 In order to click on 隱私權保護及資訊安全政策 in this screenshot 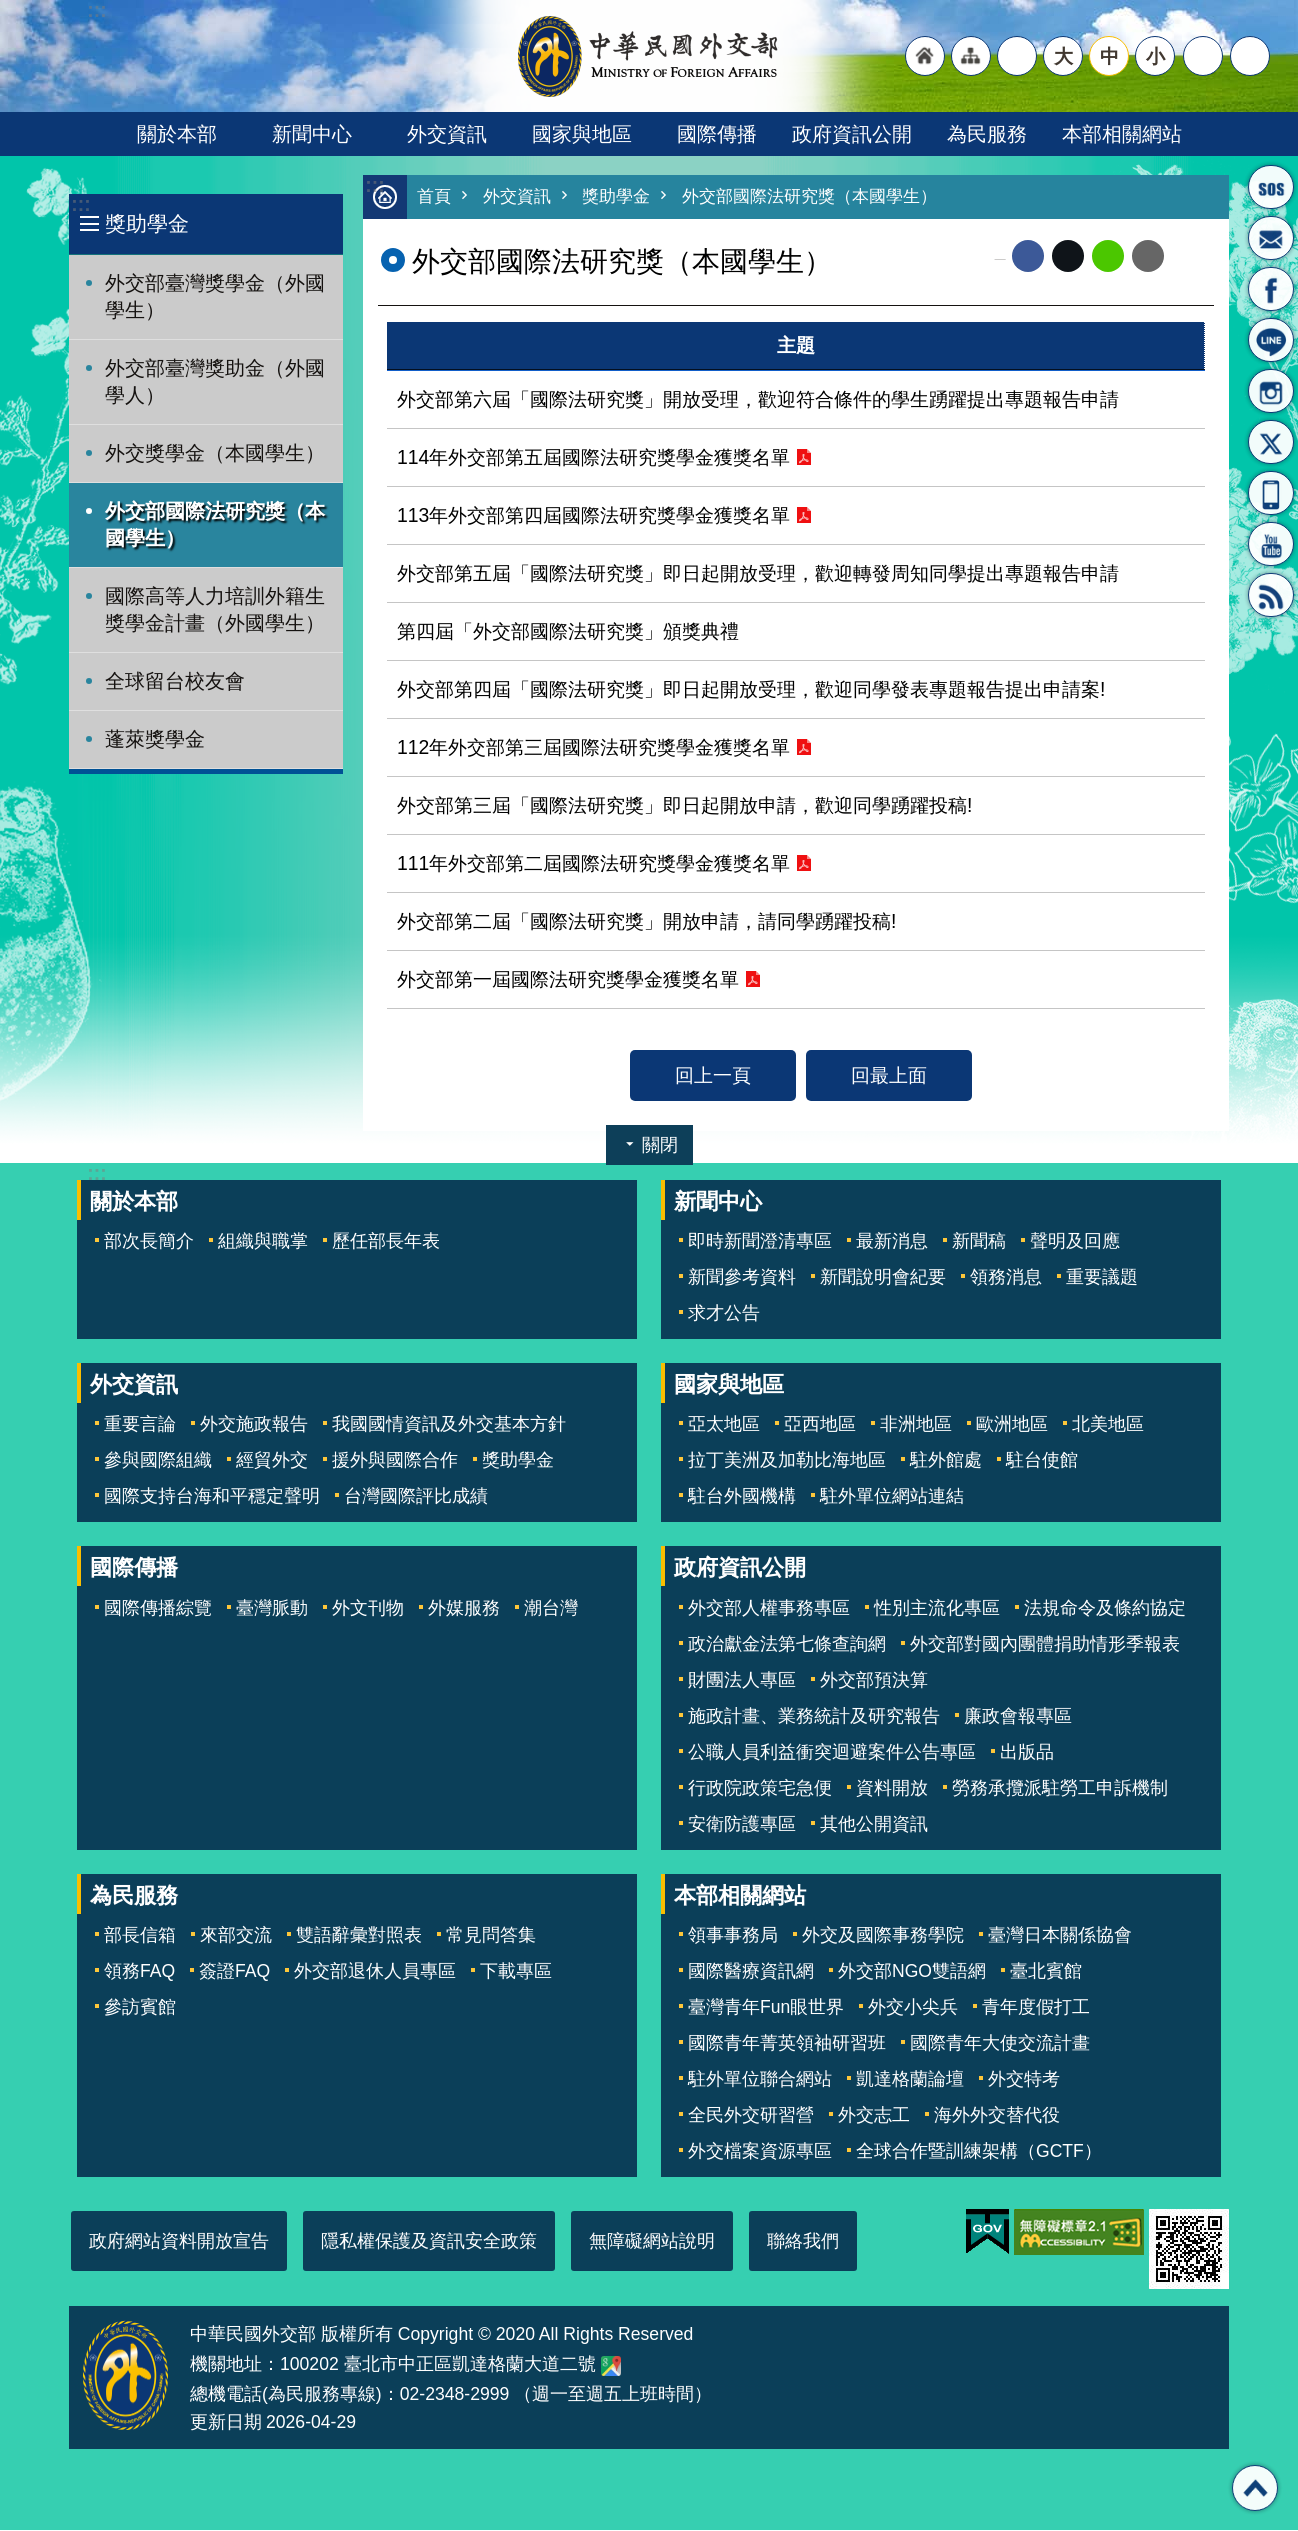, I will do `click(429, 2242)`.